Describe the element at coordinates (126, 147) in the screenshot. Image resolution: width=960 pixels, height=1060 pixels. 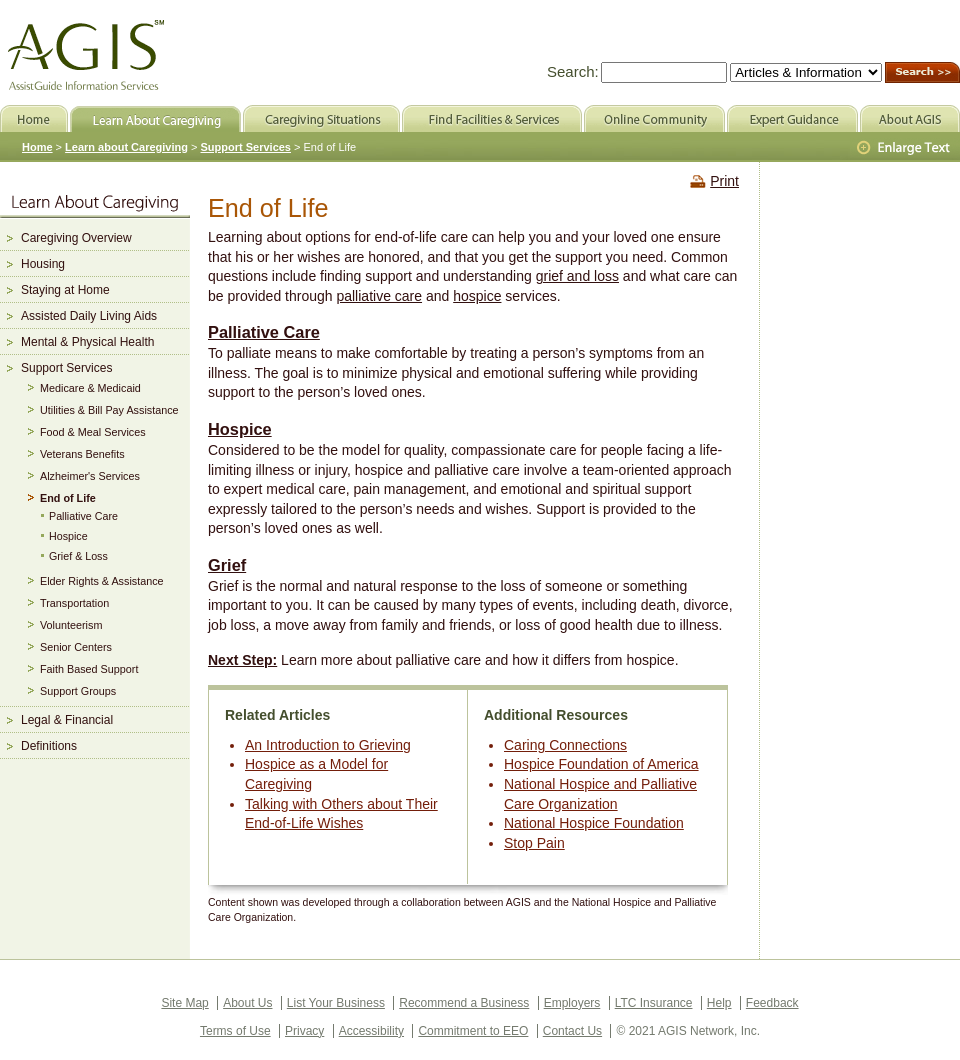
I see `Learn about Caregiving` at that location.